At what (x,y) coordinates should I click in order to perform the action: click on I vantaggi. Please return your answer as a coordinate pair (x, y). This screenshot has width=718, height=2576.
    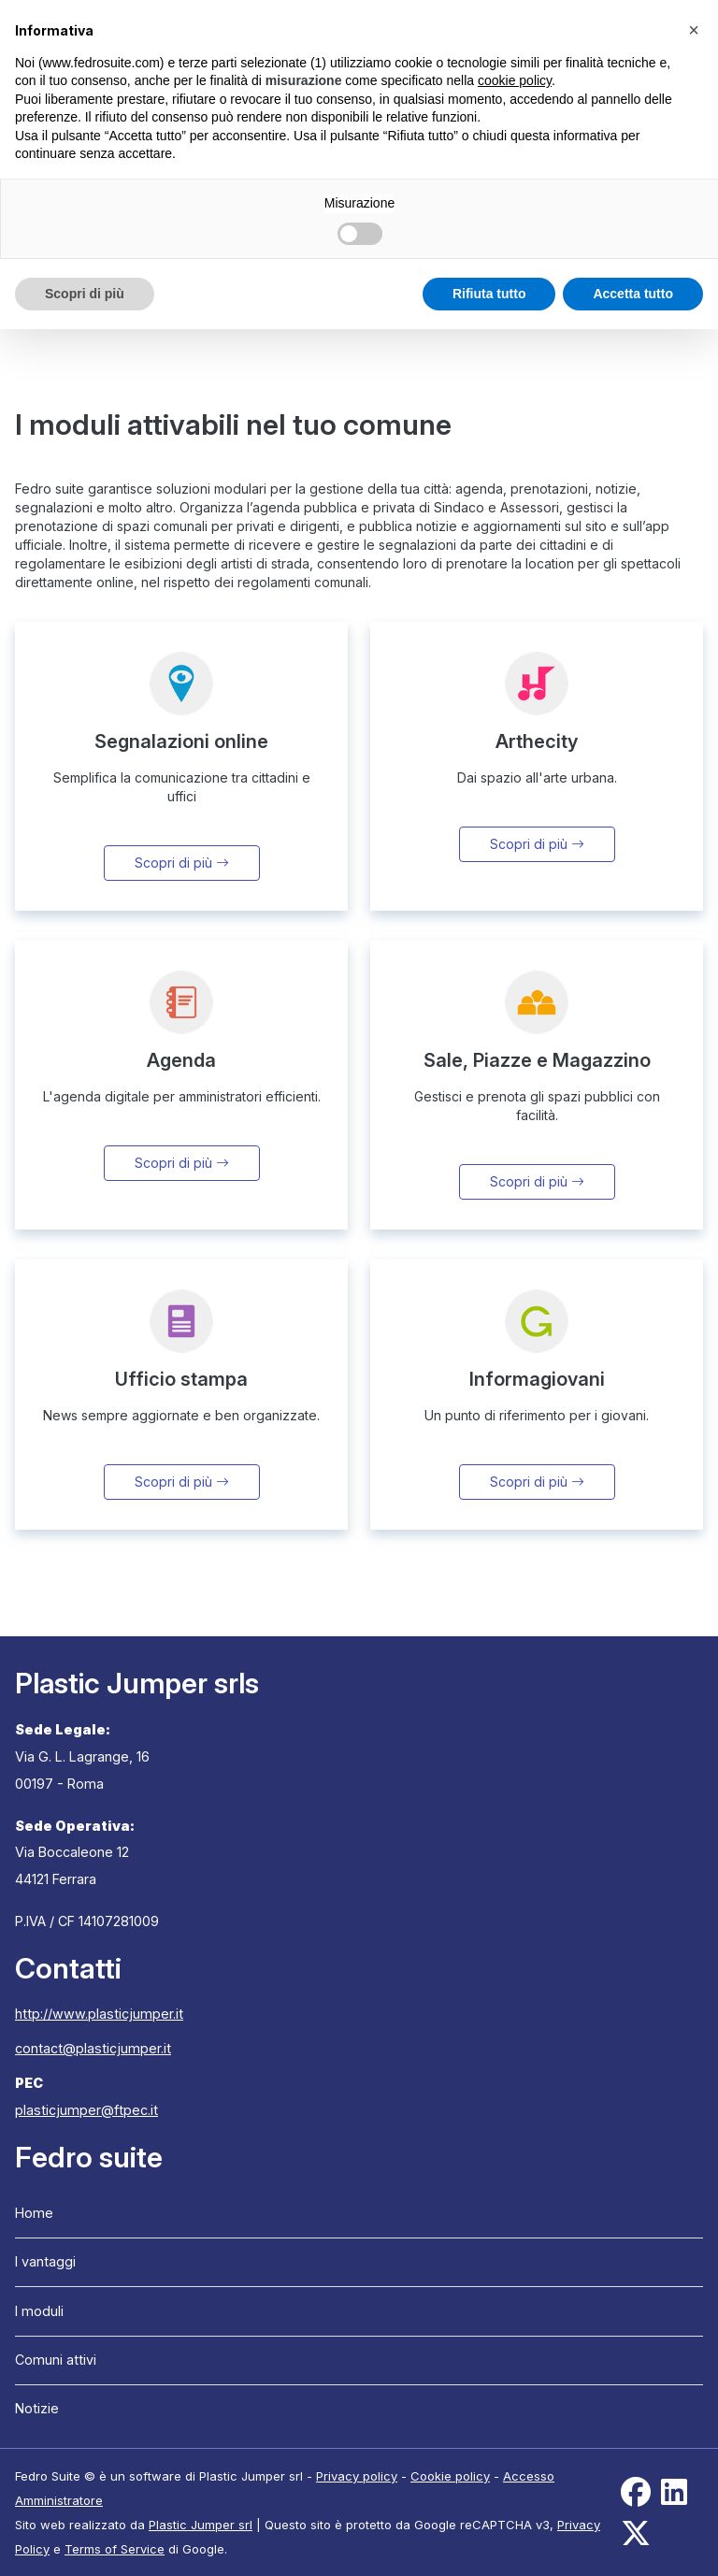
    Looking at the image, I should click on (45, 2261).